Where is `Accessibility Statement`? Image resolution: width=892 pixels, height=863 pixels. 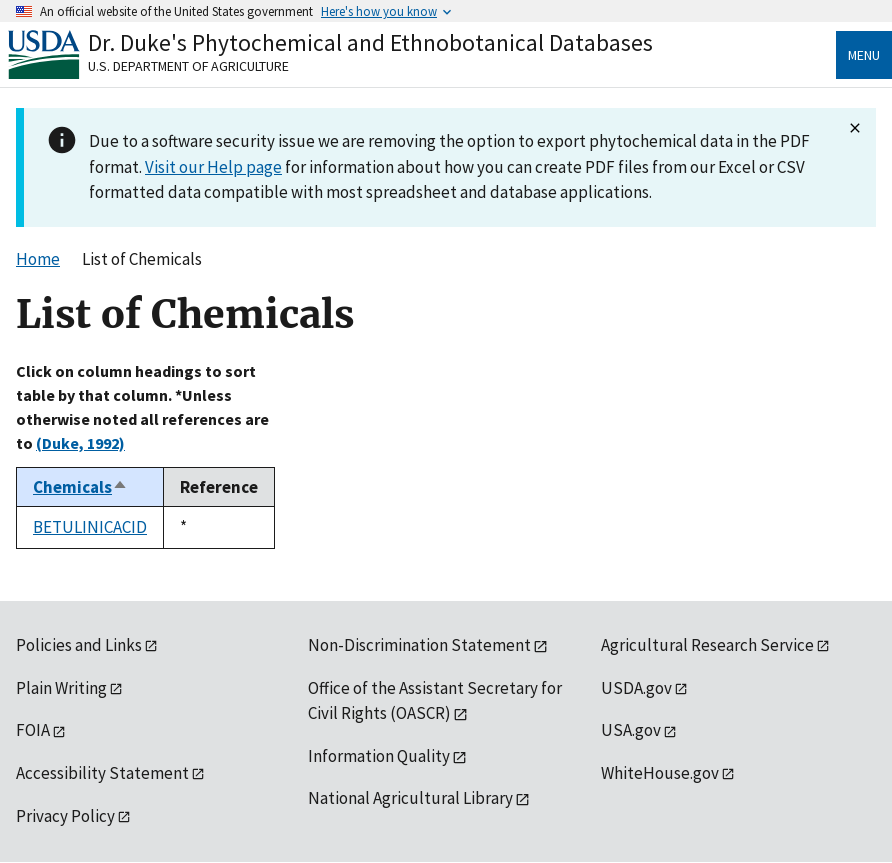
Accessibility Statement is located at coordinates (102, 773).